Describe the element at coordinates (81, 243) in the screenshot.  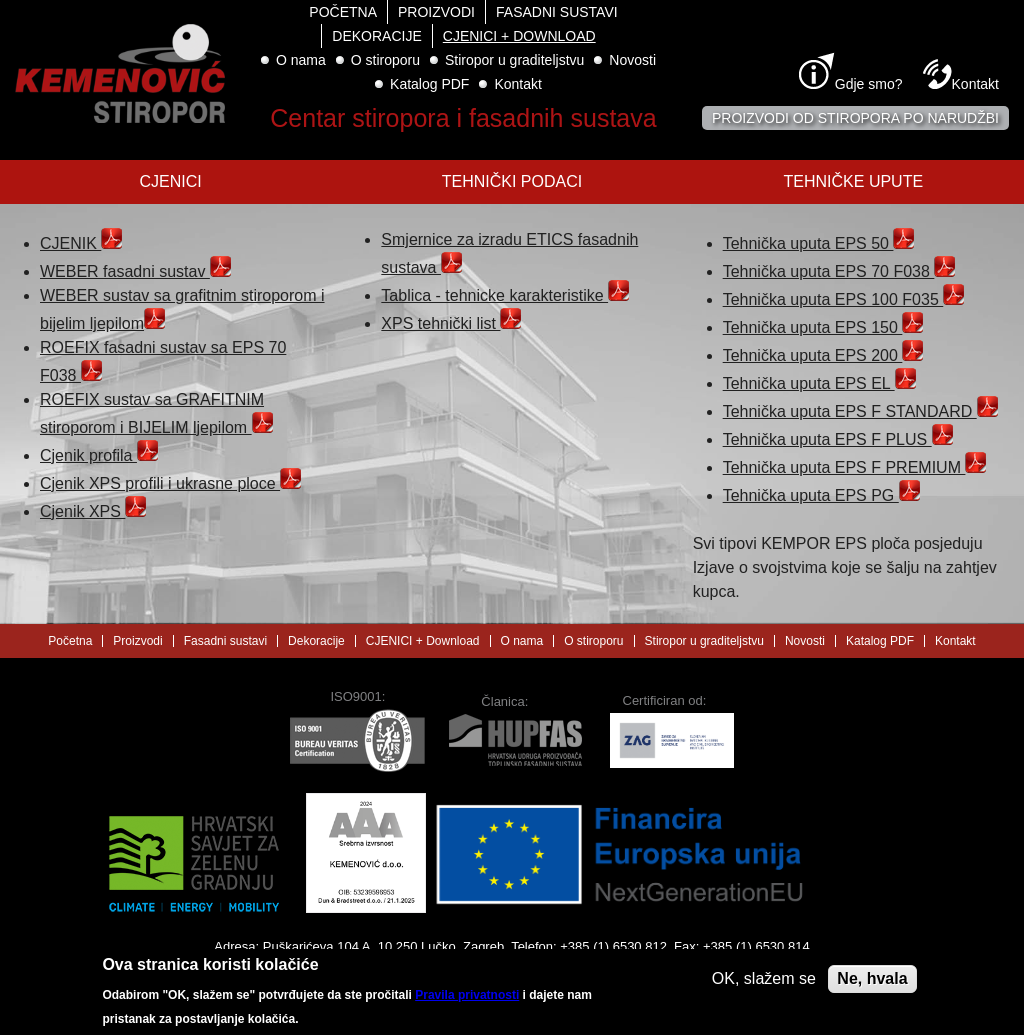
I see `CJENIK` at that location.